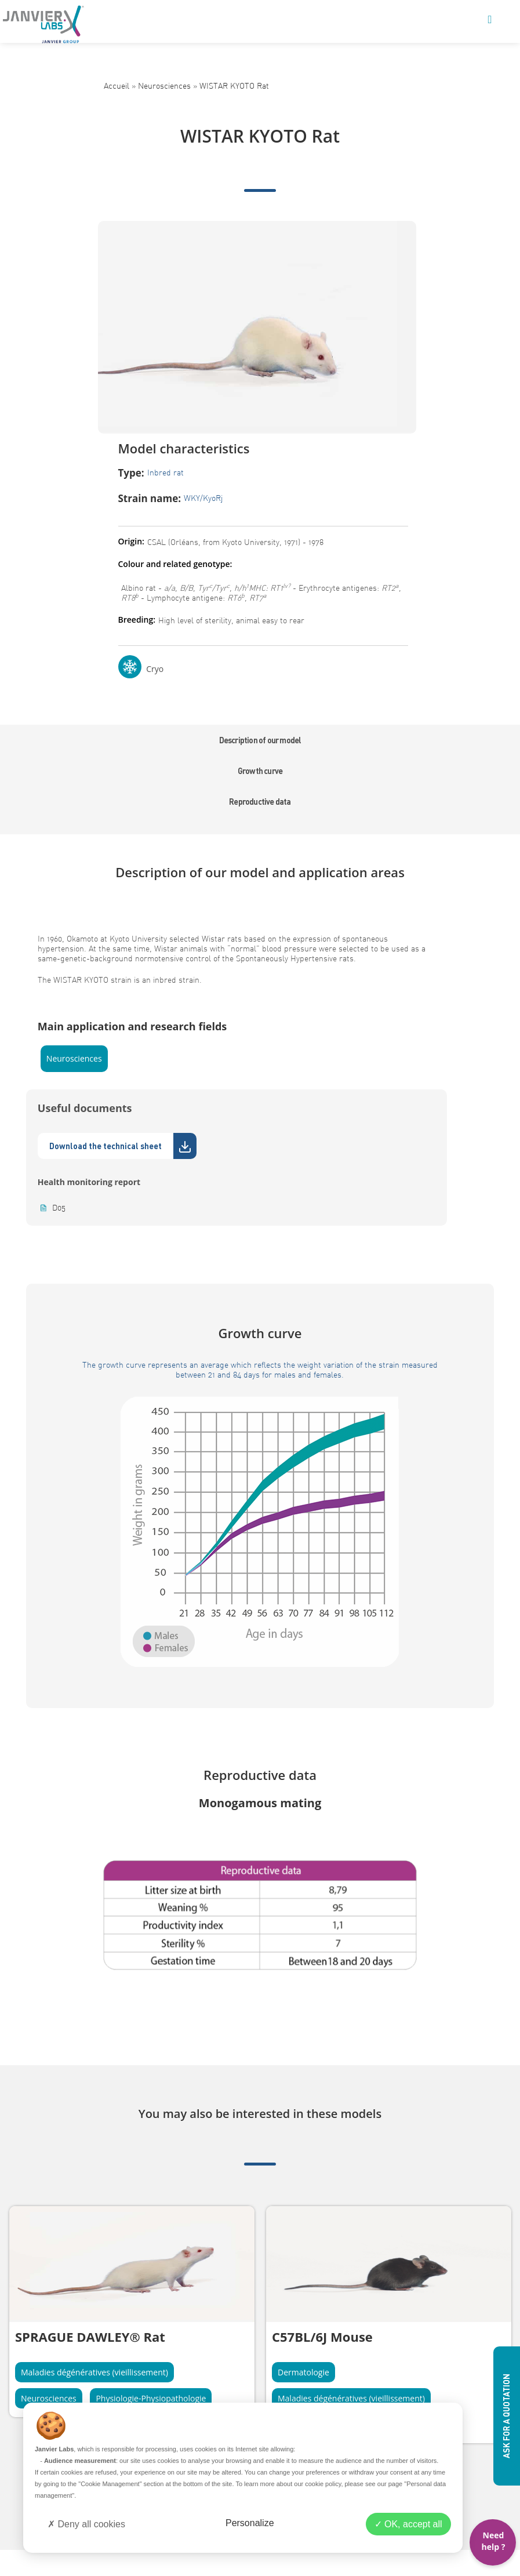 This screenshot has width=520, height=2576. What do you see at coordinates (131, 2311) in the screenshot?
I see `[tabpanel]` at bounding box center [131, 2311].